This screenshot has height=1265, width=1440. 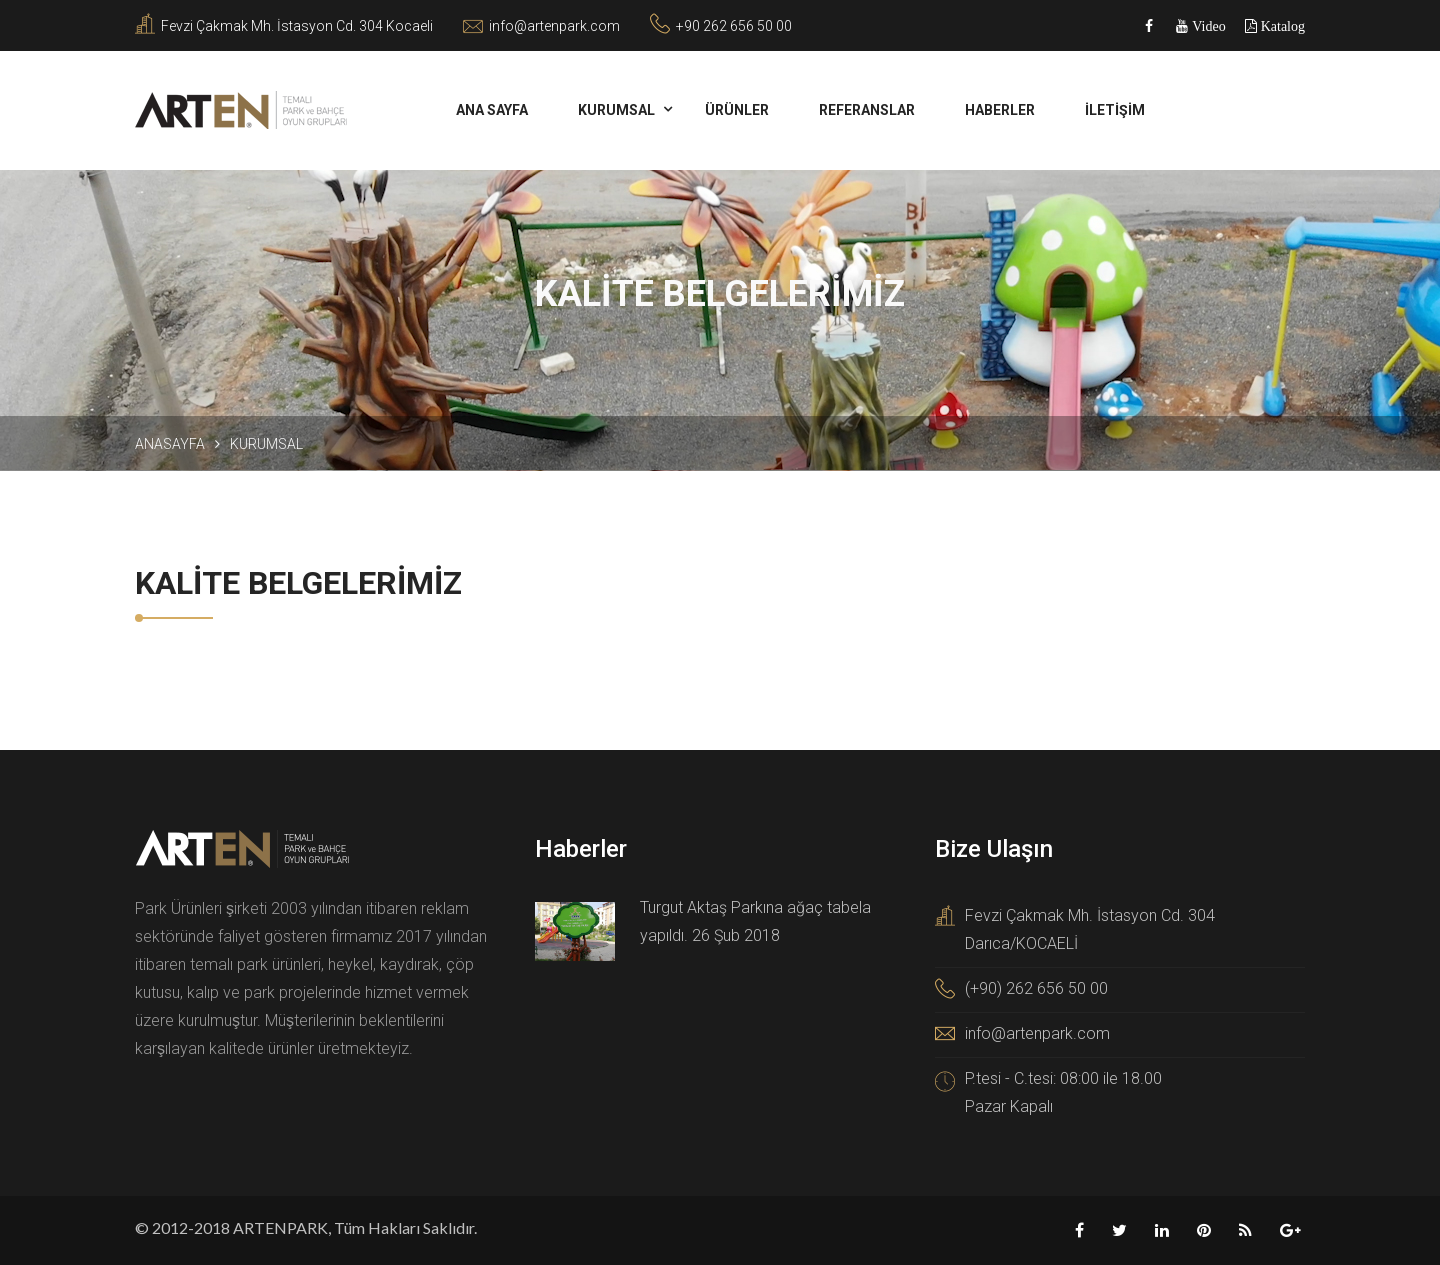 I want to click on Anasayfa, so click(x=170, y=444).